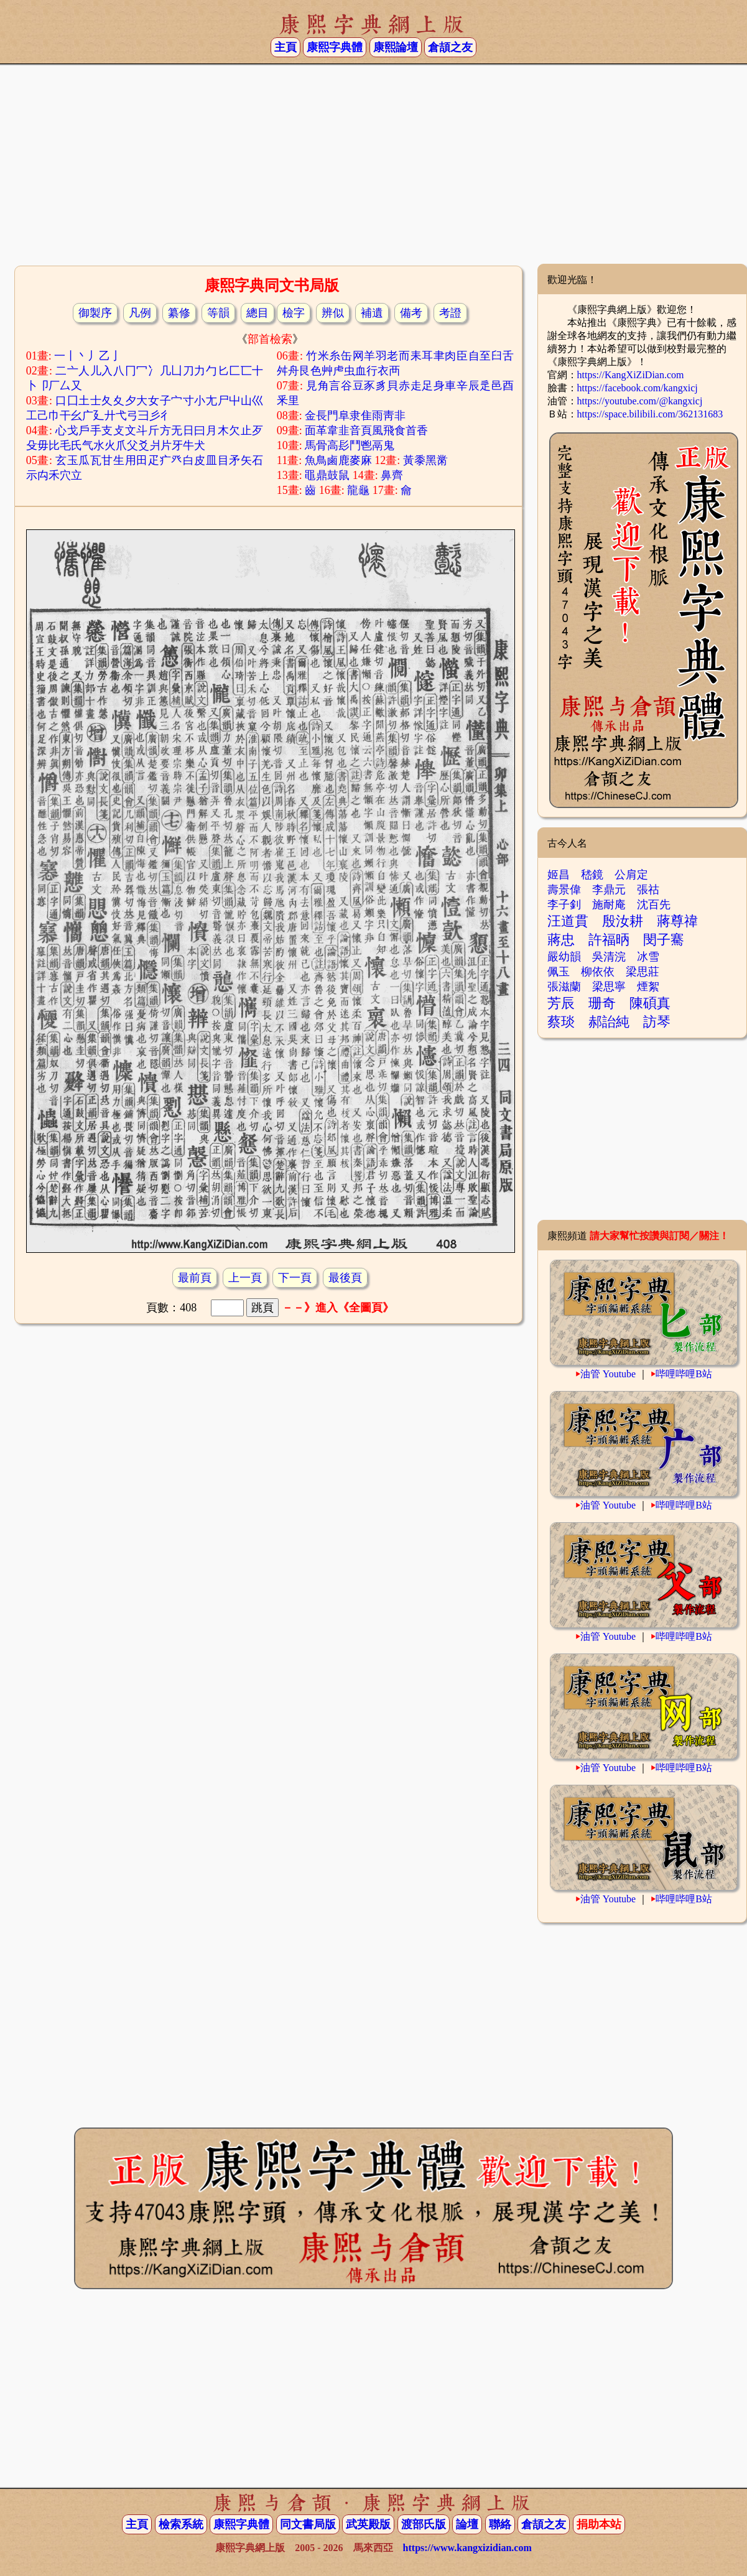 This screenshot has width=747, height=2576. I want to click on 郝詒純, so click(608, 1022).